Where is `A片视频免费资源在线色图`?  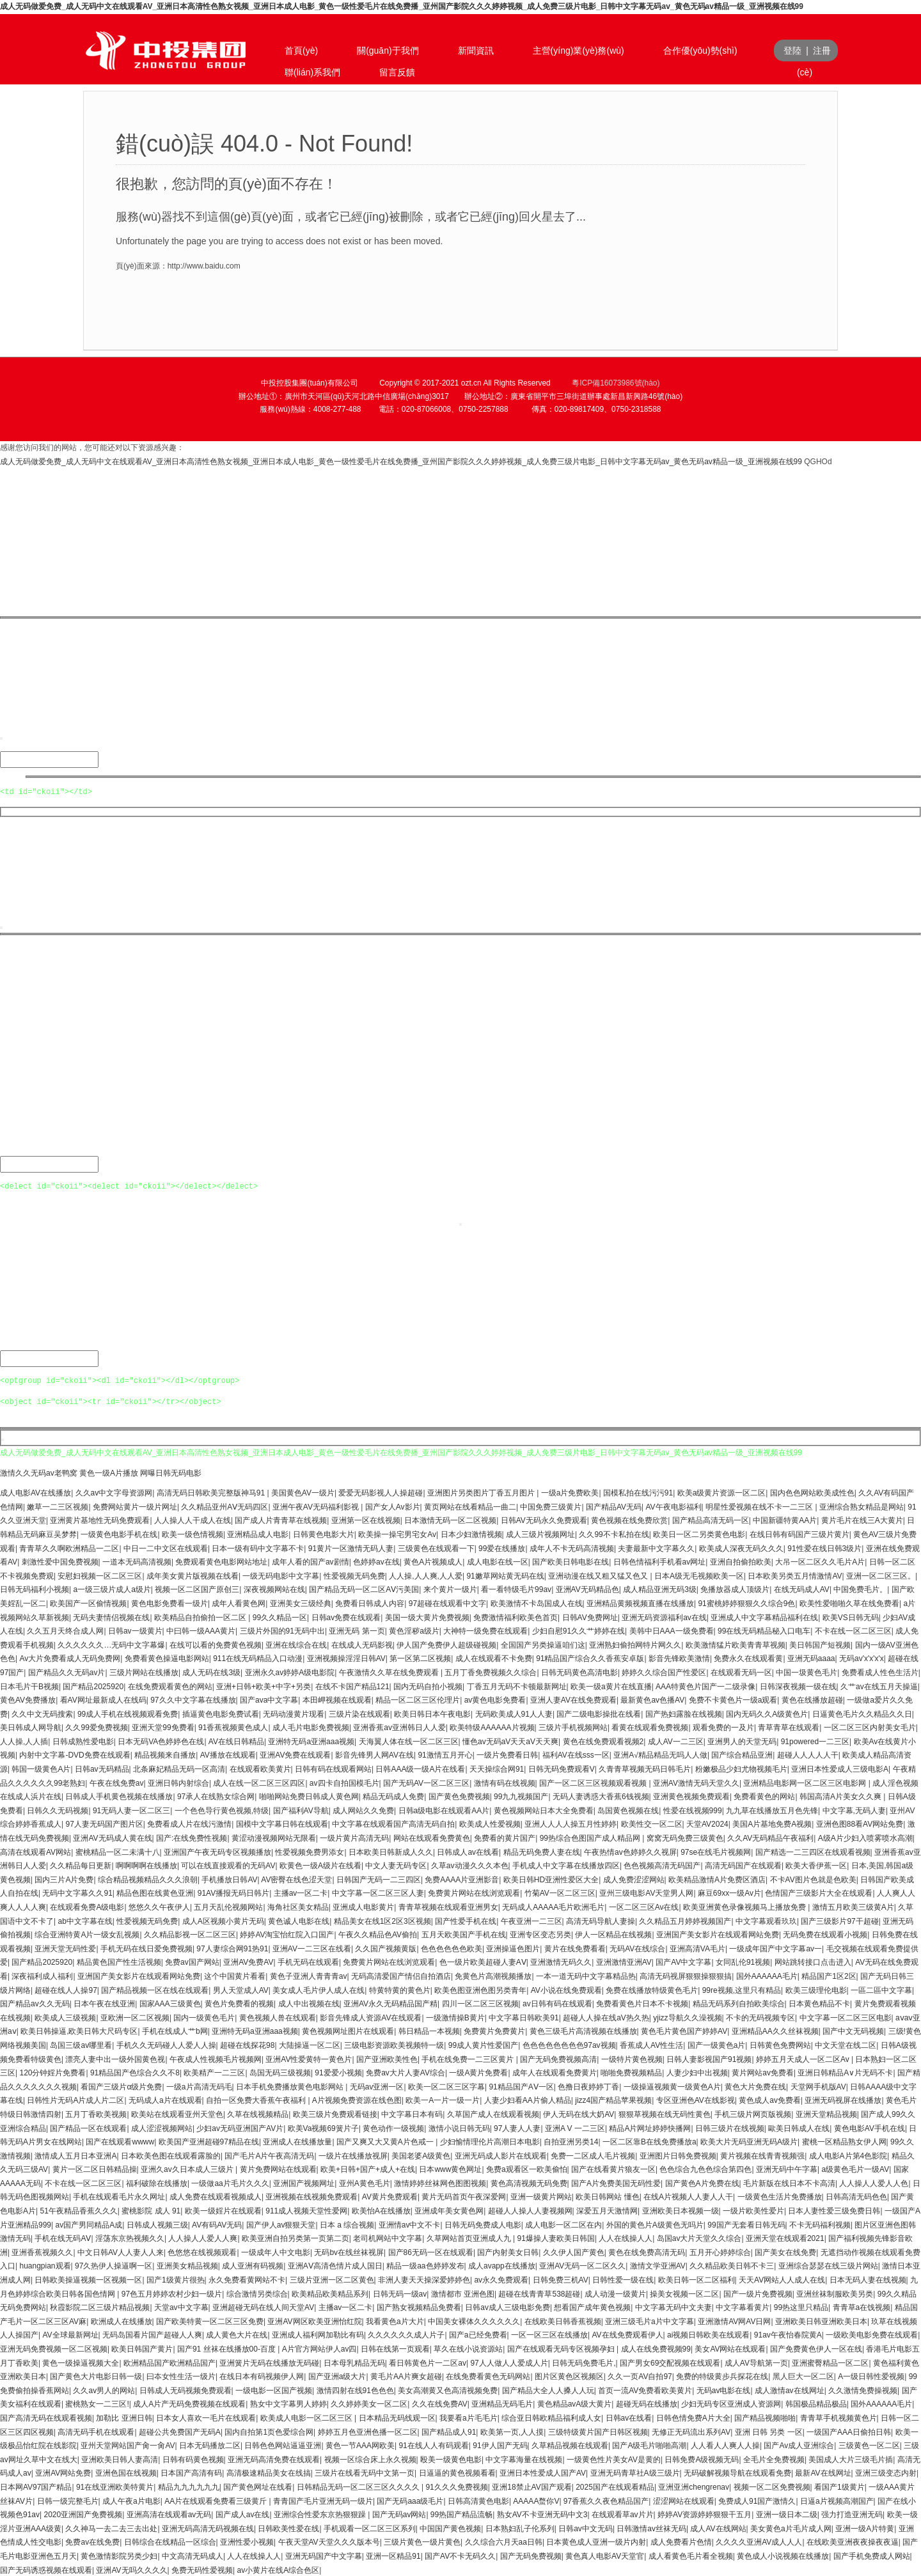 A片视频免费资源在线色图 is located at coordinates (357, 2099).